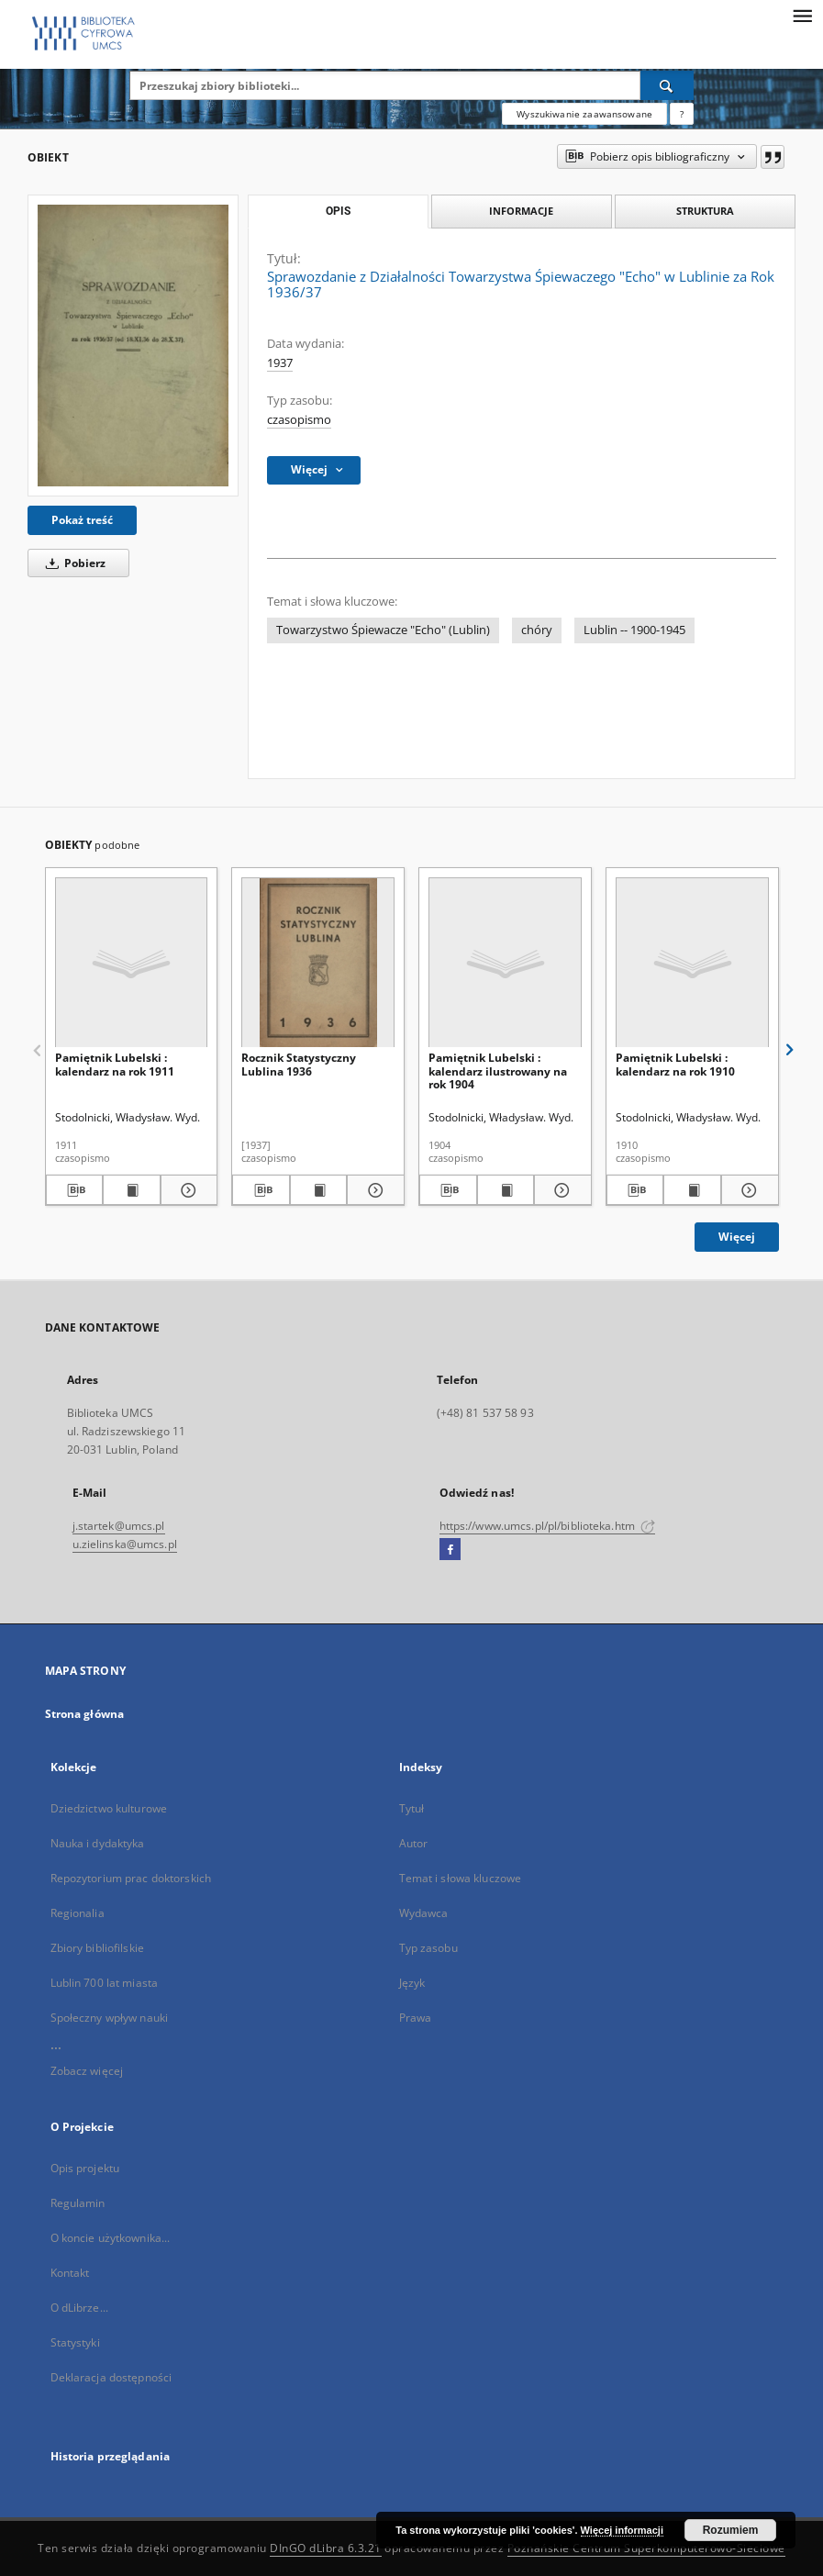  Describe the element at coordinates (110, 2238) in the screenshot. I see `O koncie użytkownika...` at that location.